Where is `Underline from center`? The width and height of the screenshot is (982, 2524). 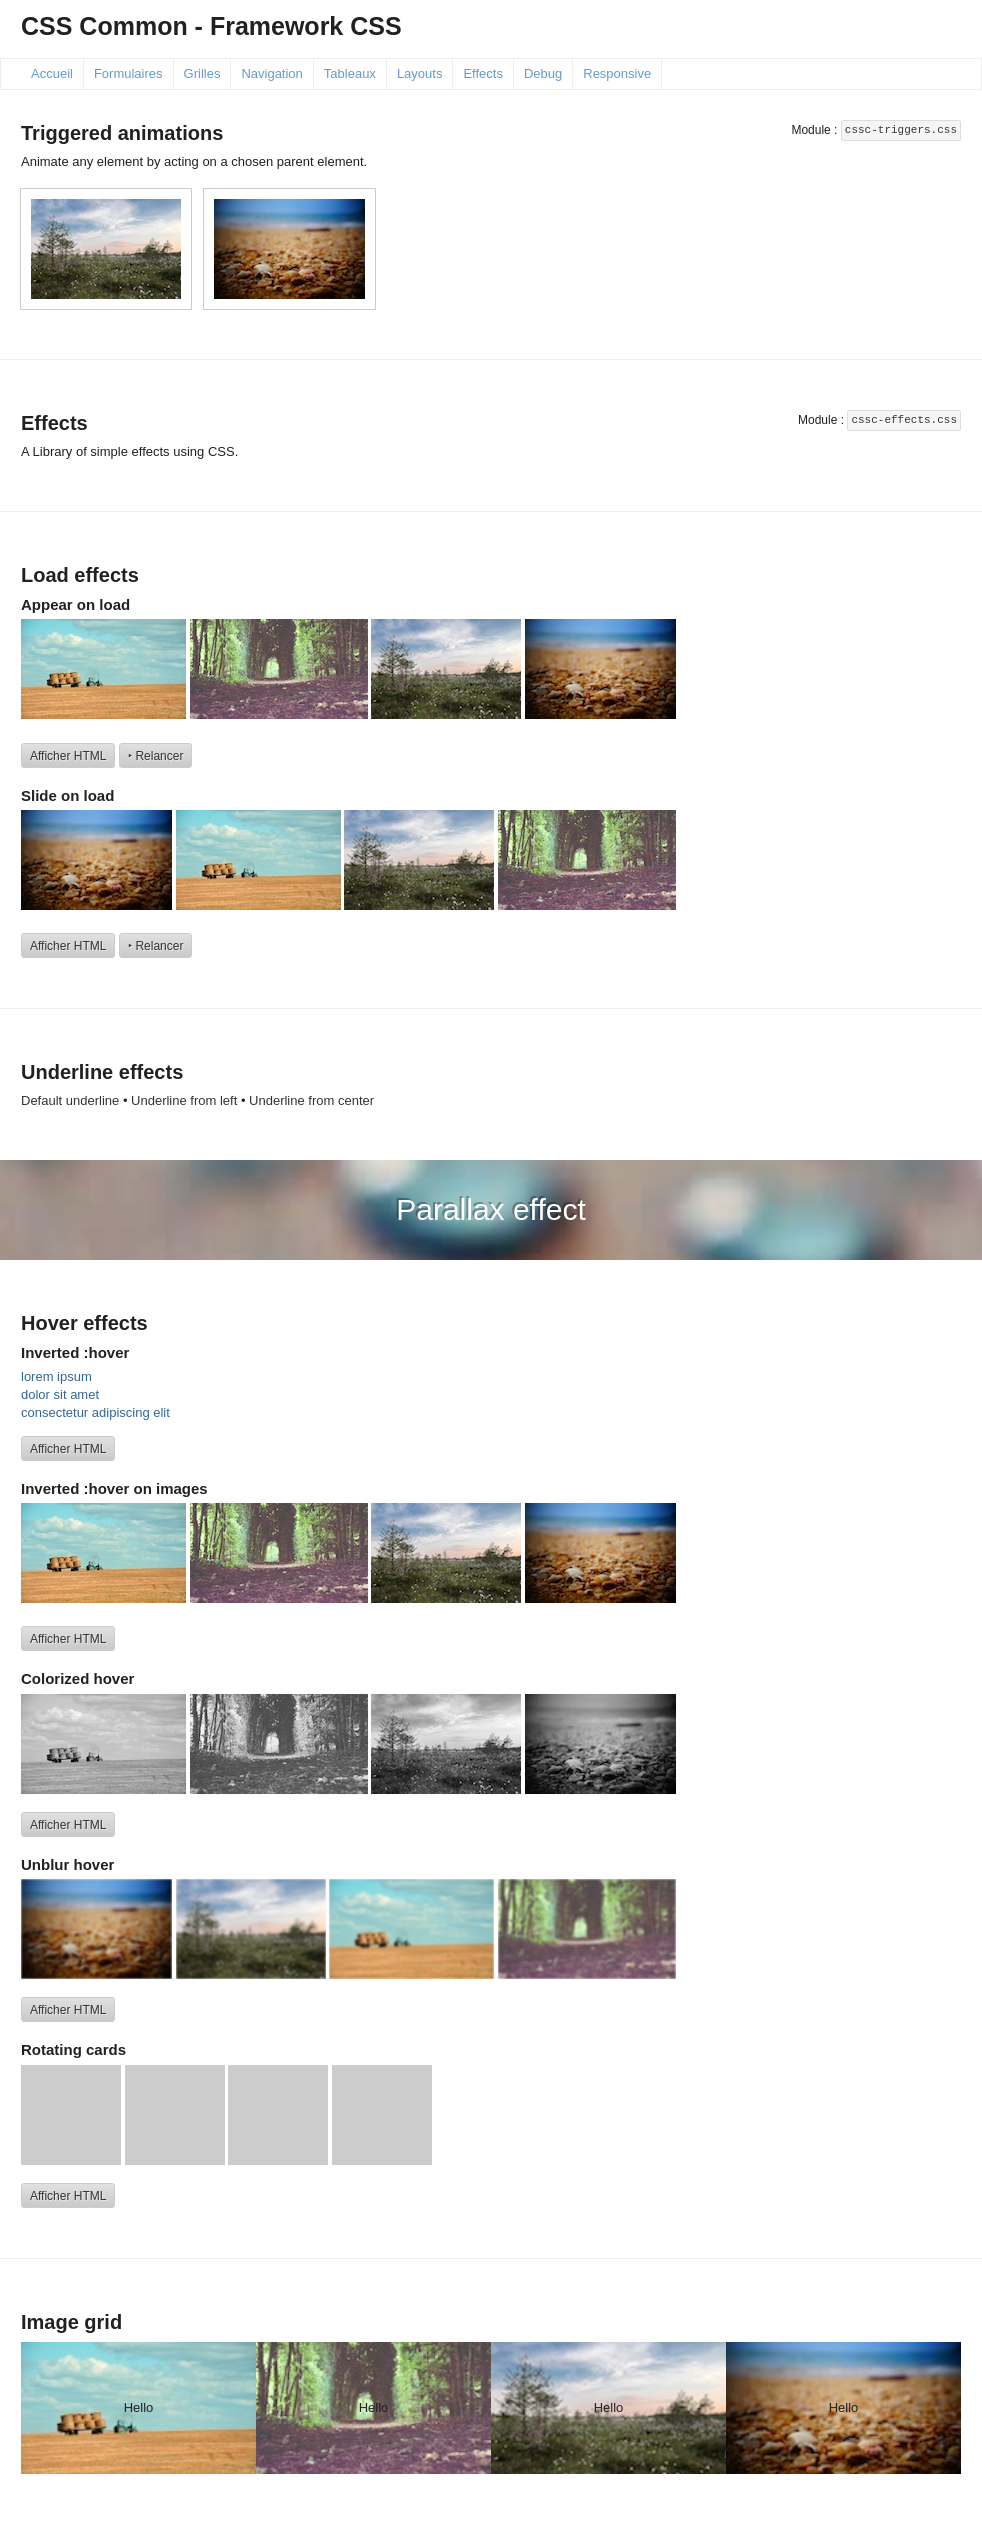
Underline from center is located at coordinates (311, 1100).